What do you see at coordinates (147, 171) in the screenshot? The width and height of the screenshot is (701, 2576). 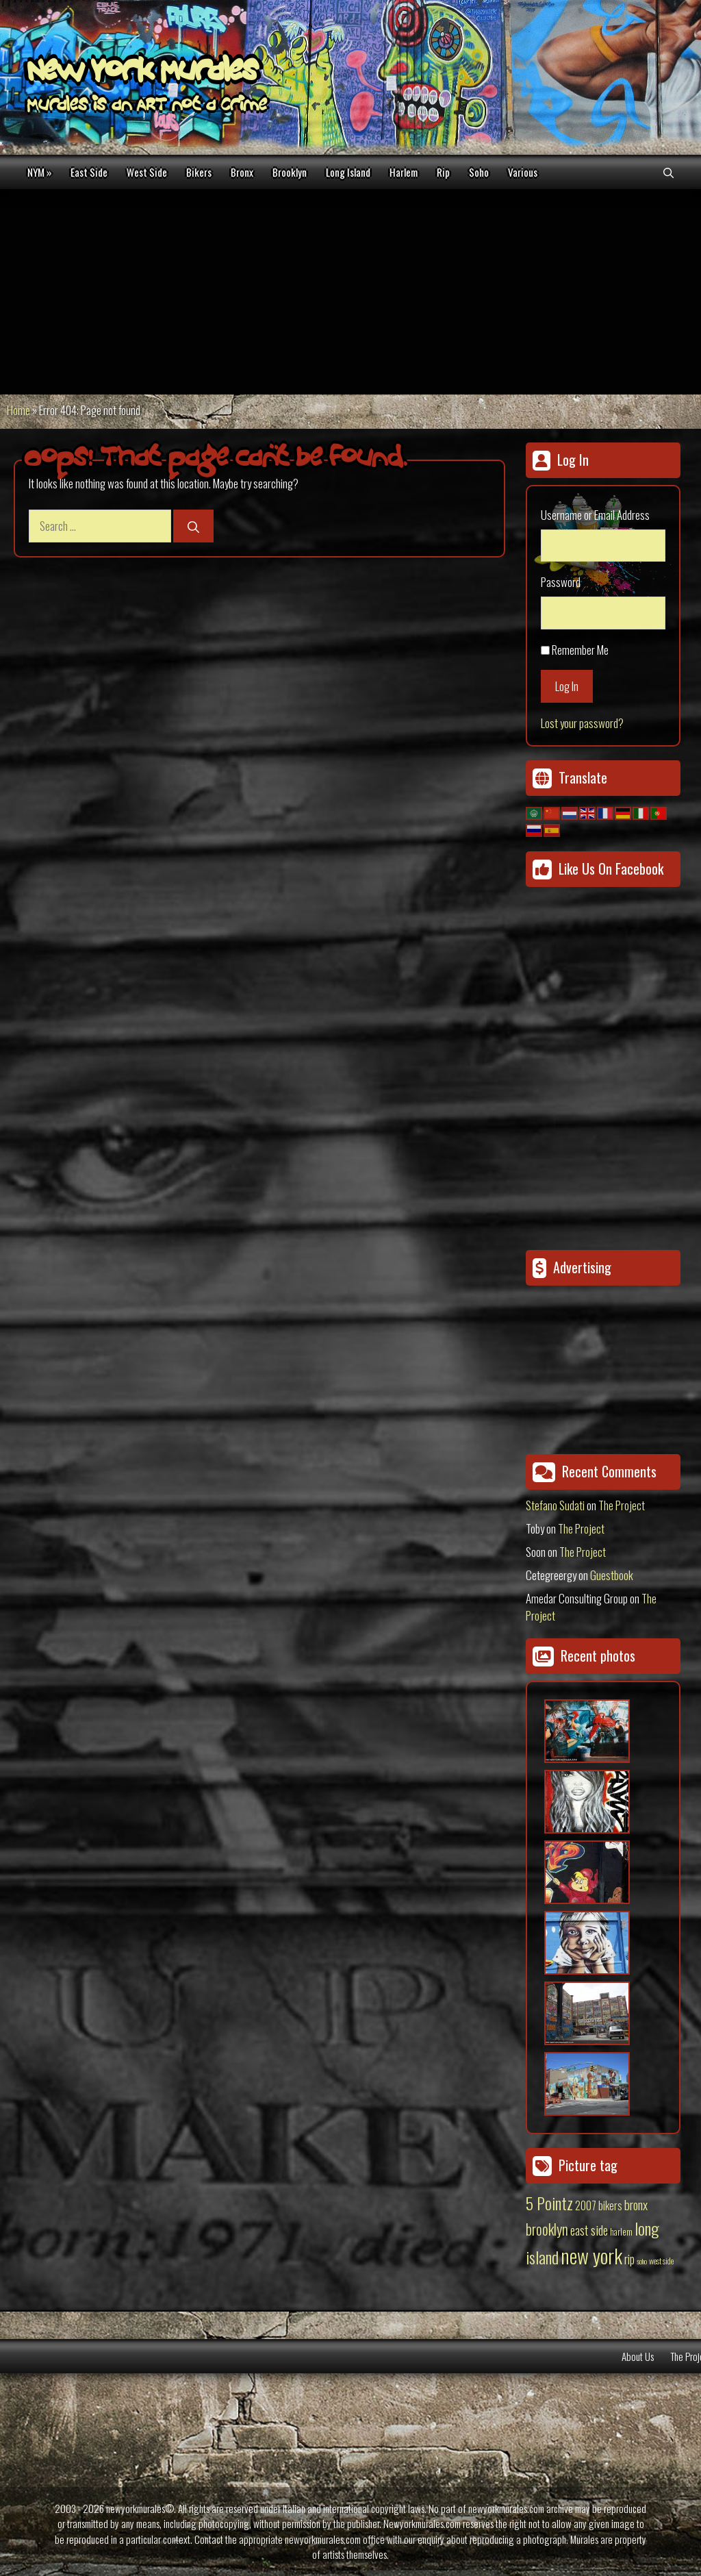 I see `West Side` at bounding box center [147, 171].